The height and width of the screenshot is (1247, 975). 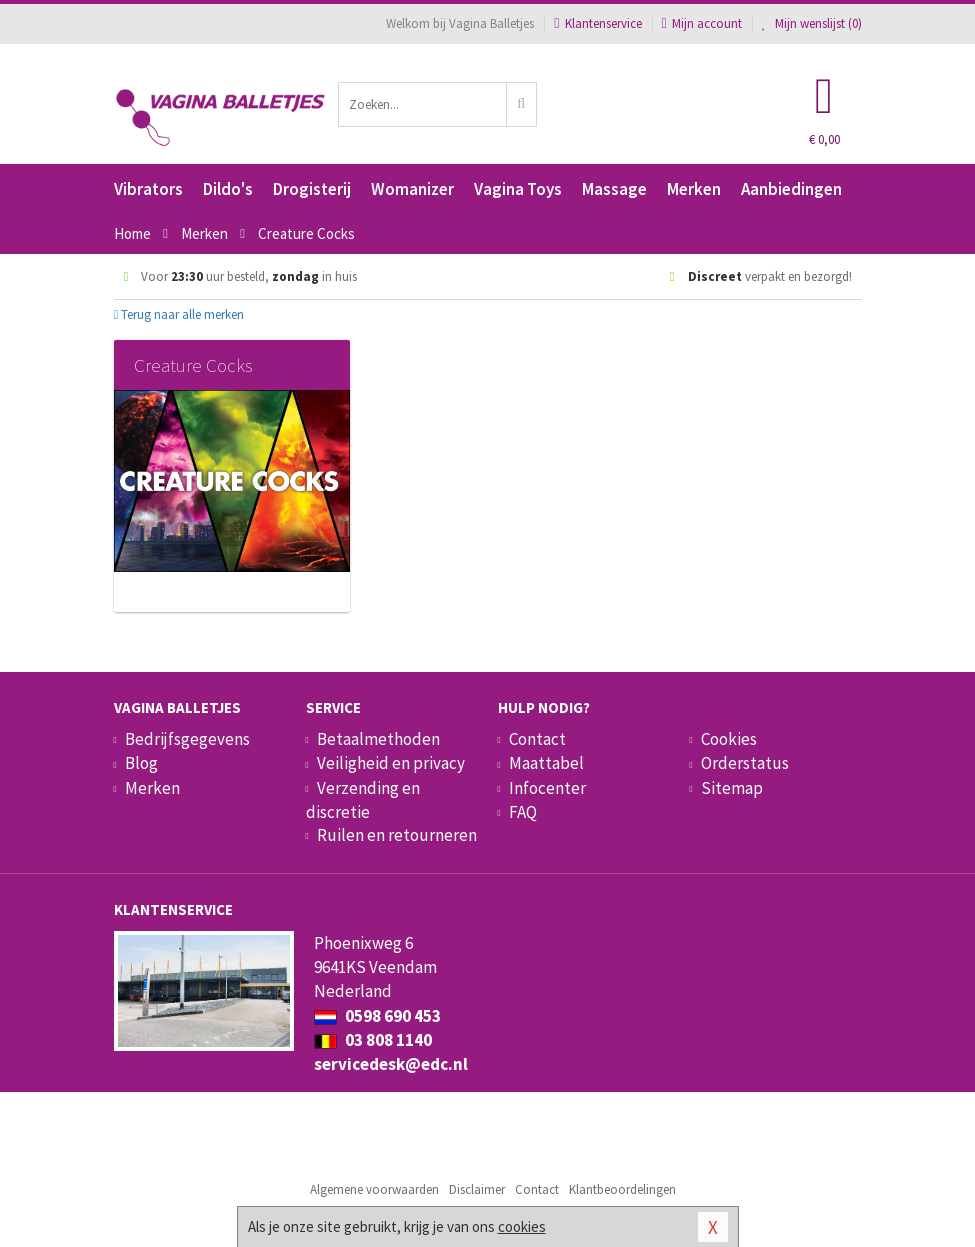 What do you see at coordinates (732, 788) in the screenshot?
I see `Sitemap` at bounding box center [732, 788].